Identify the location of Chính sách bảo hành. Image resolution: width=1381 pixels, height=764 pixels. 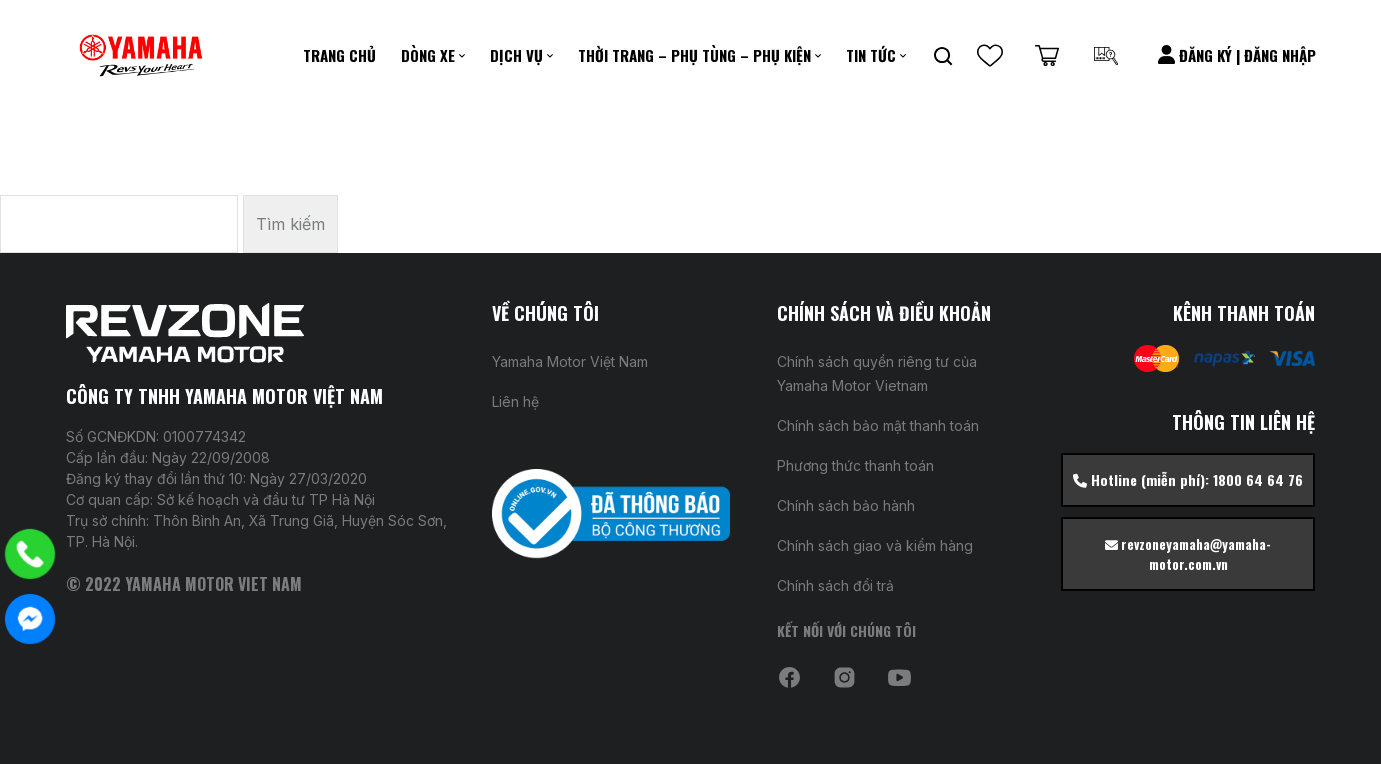
(846, 505).